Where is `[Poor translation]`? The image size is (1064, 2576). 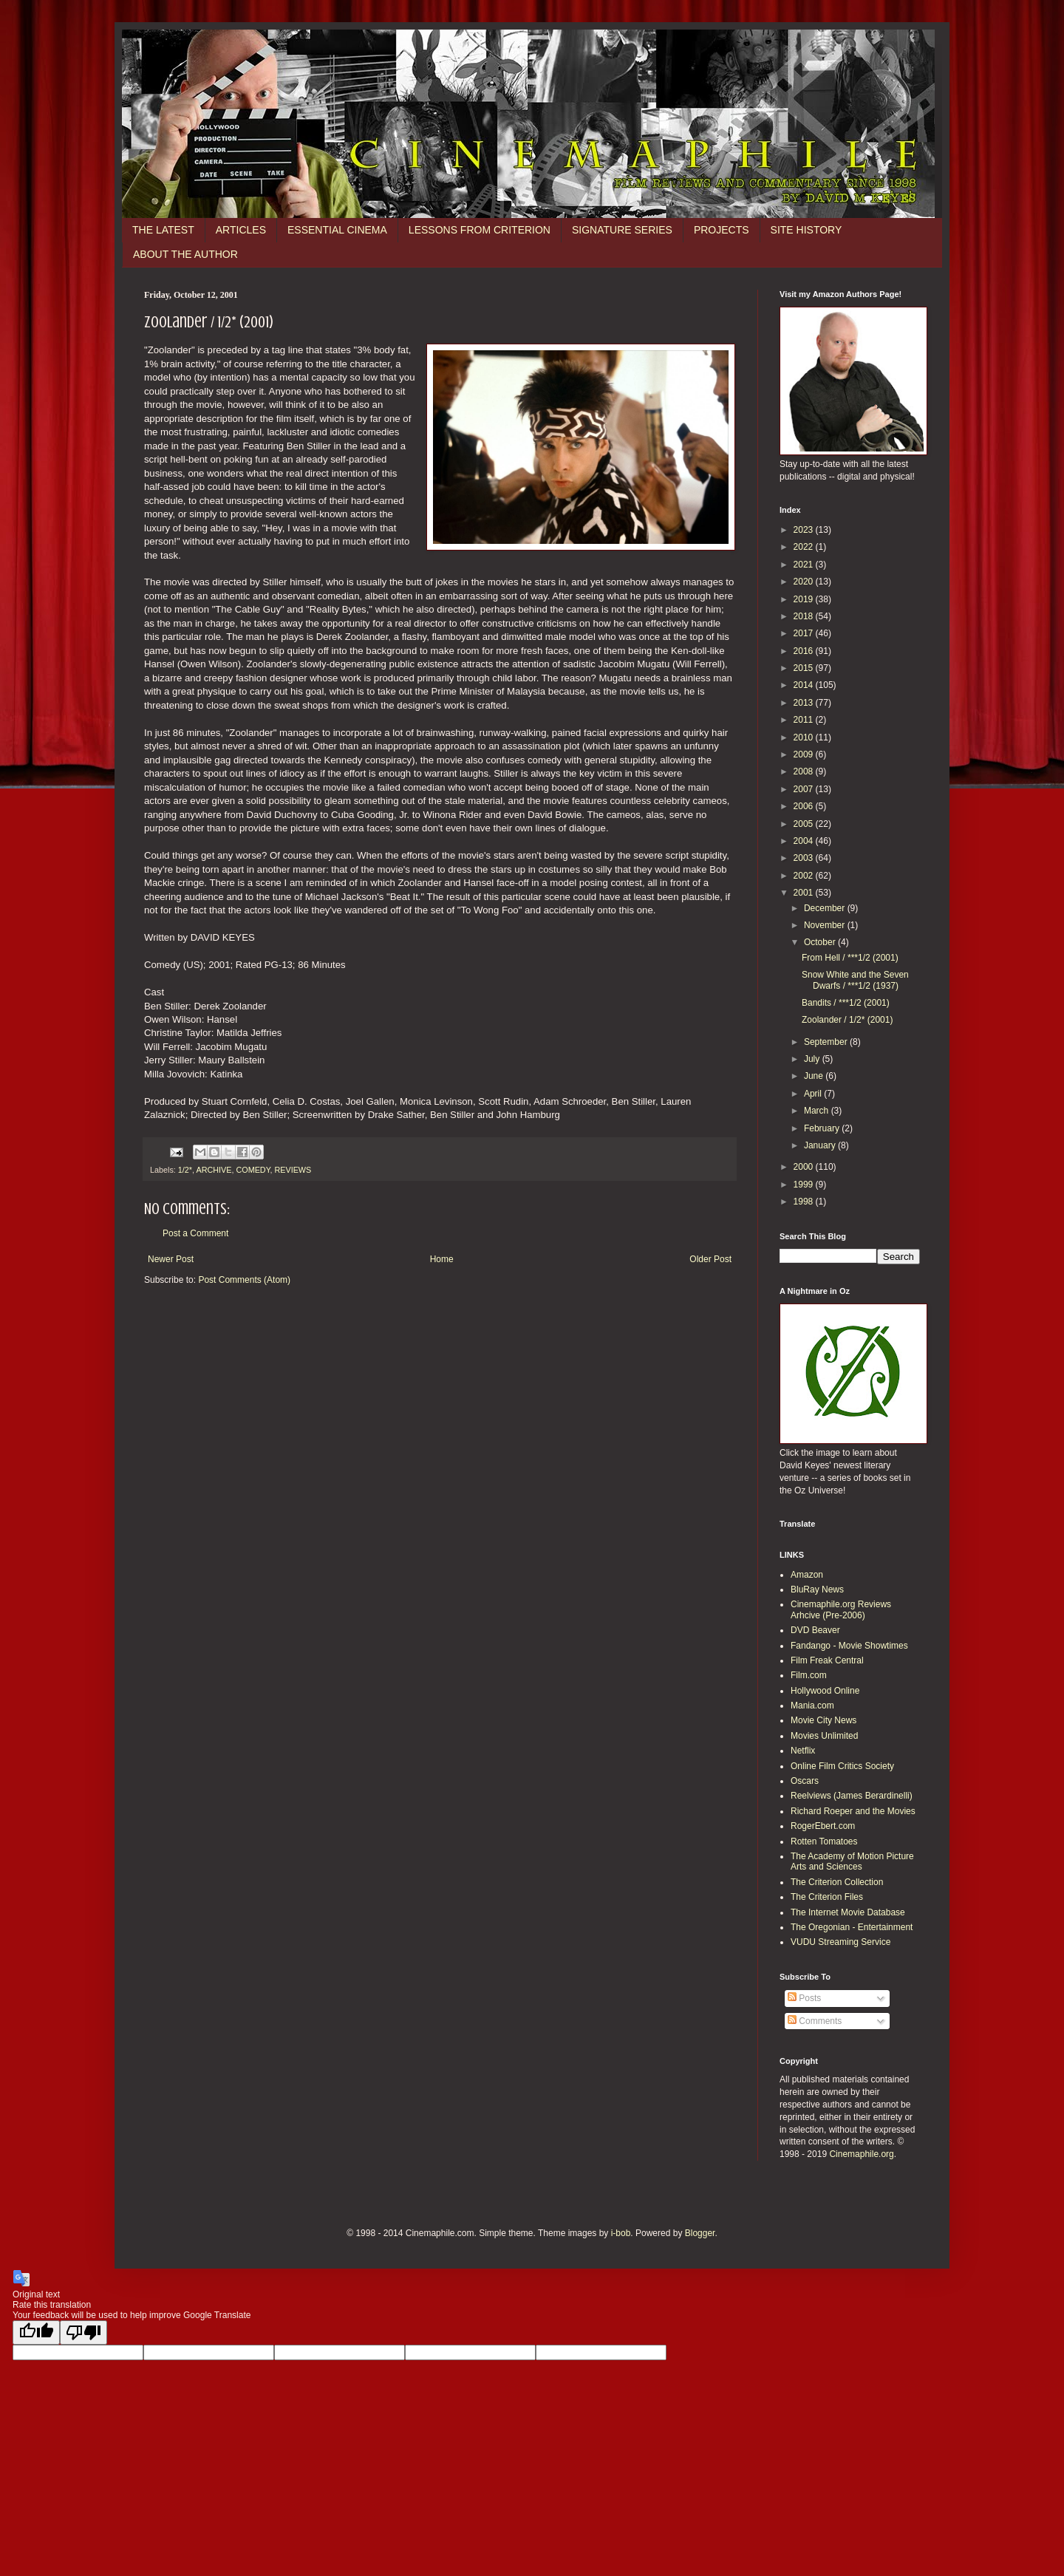
[Poor translation] is located at coordinates (83, 2332).